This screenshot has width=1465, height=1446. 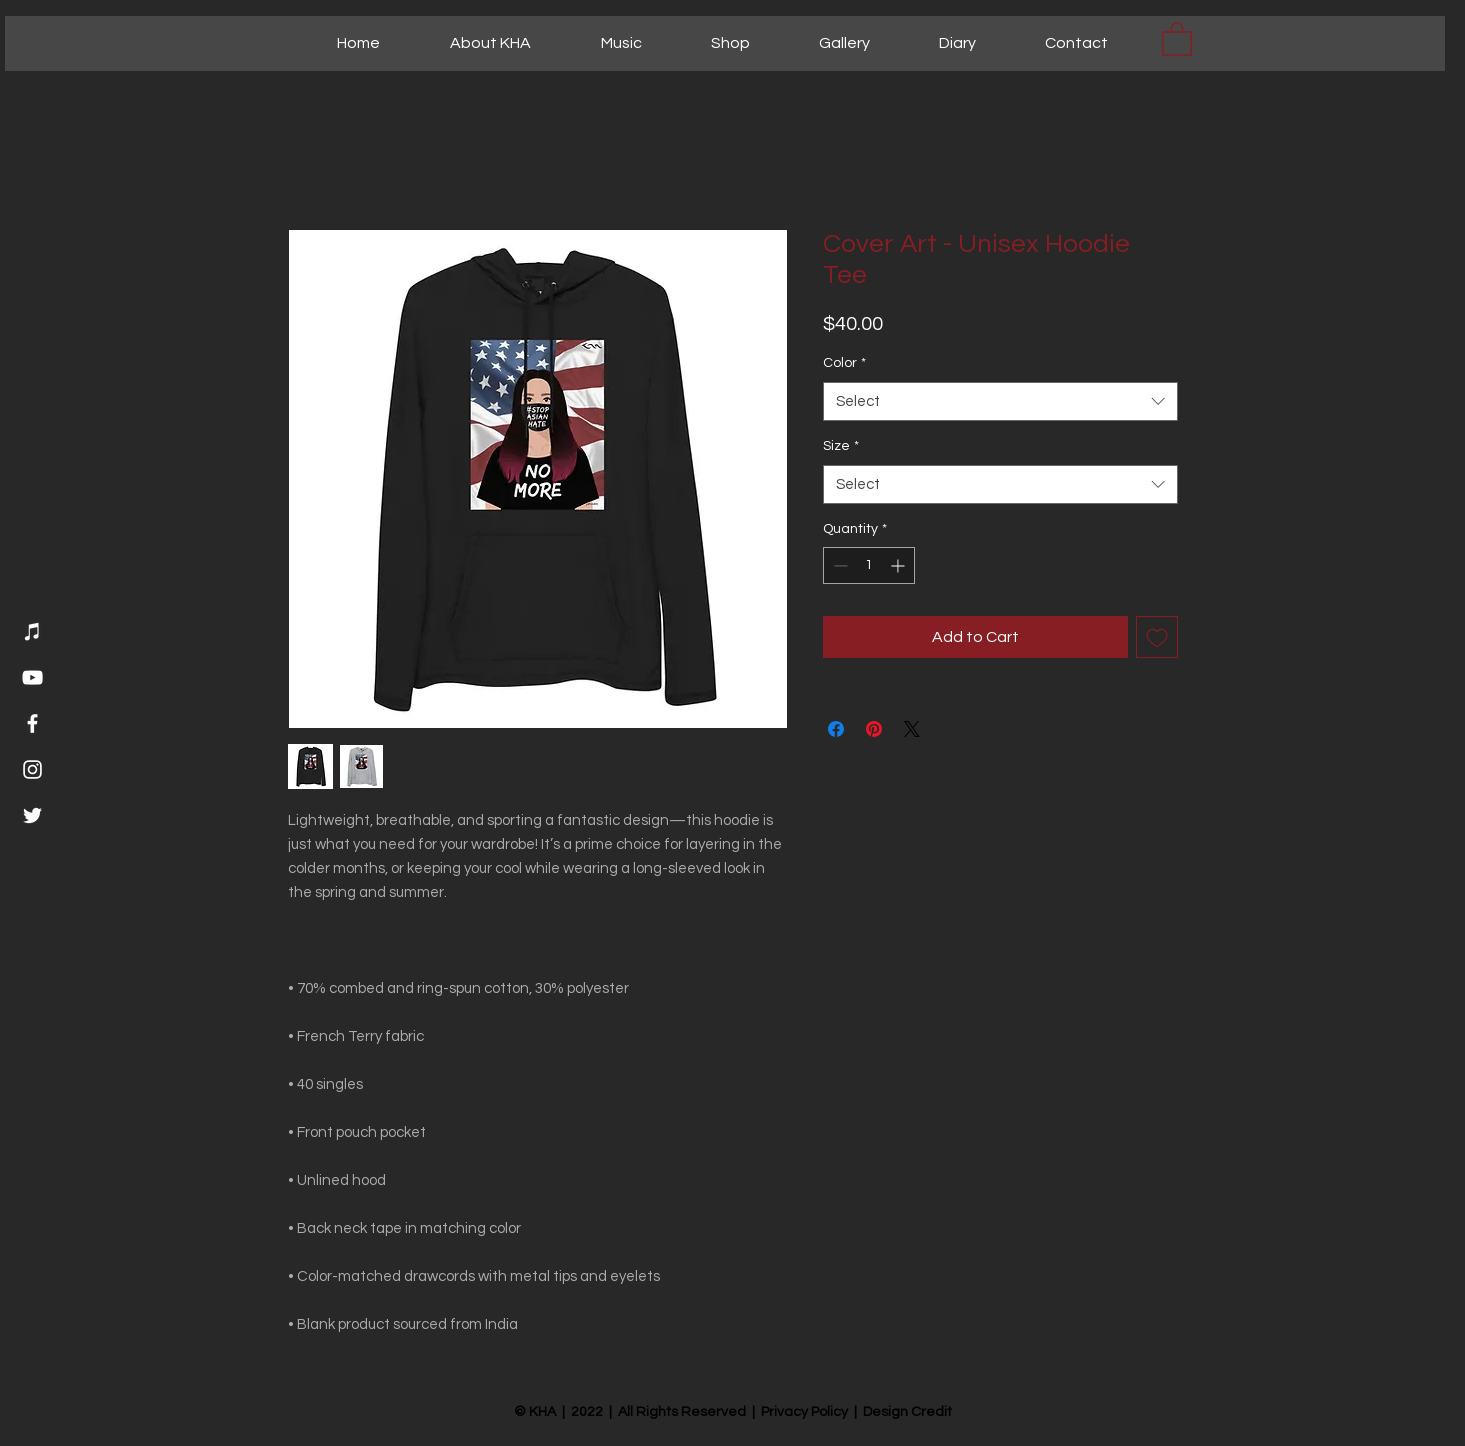 What do you see at coordinates (844, 363) in the screenshot?
I see `Color` at bounding box center [844, 363].